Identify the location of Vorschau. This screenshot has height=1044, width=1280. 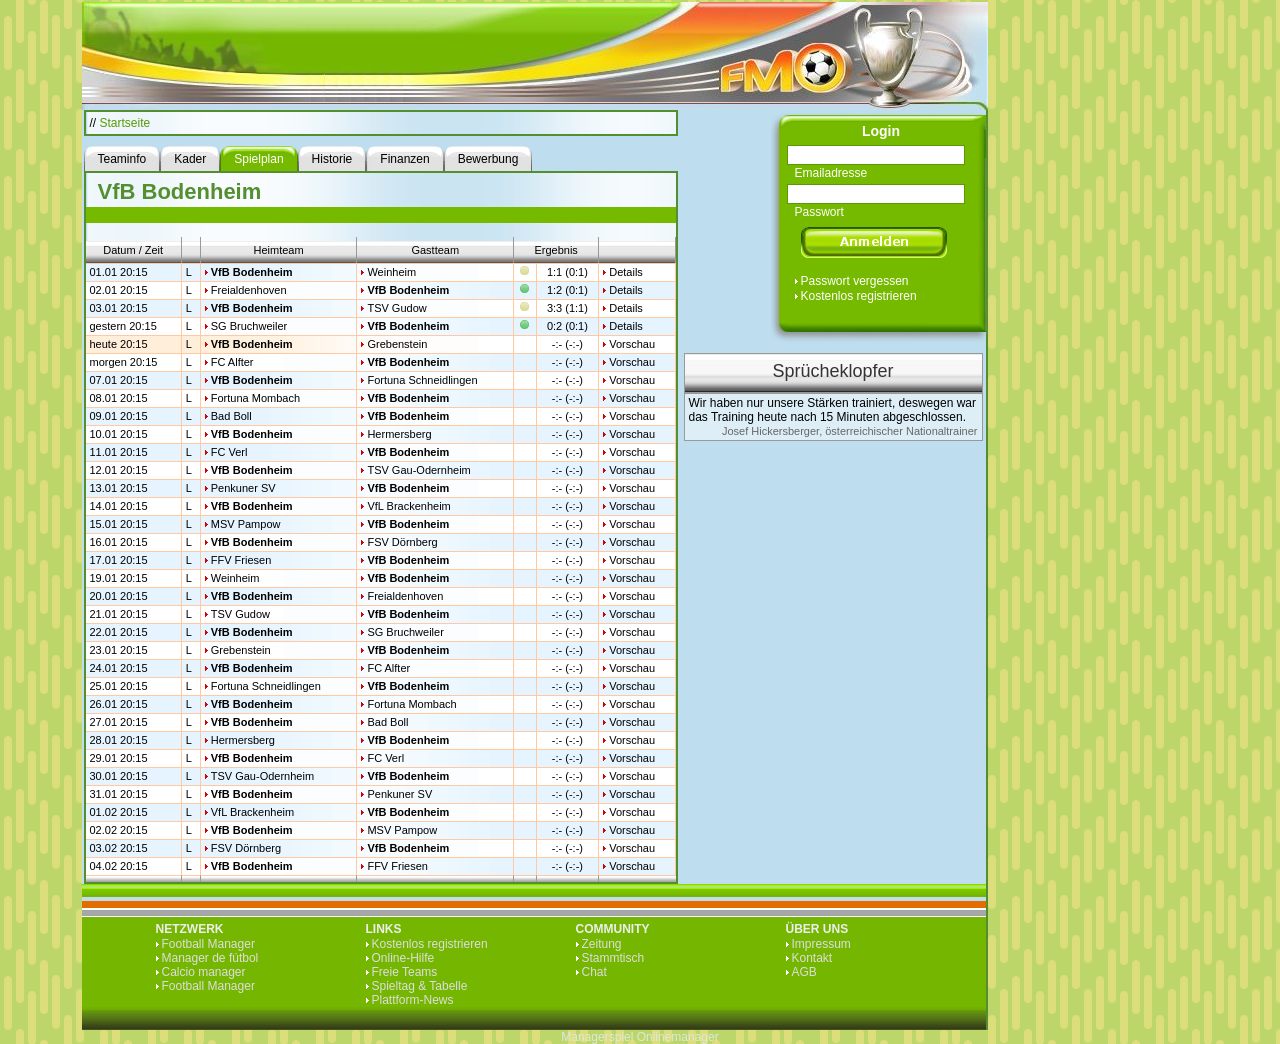
(632, 344).